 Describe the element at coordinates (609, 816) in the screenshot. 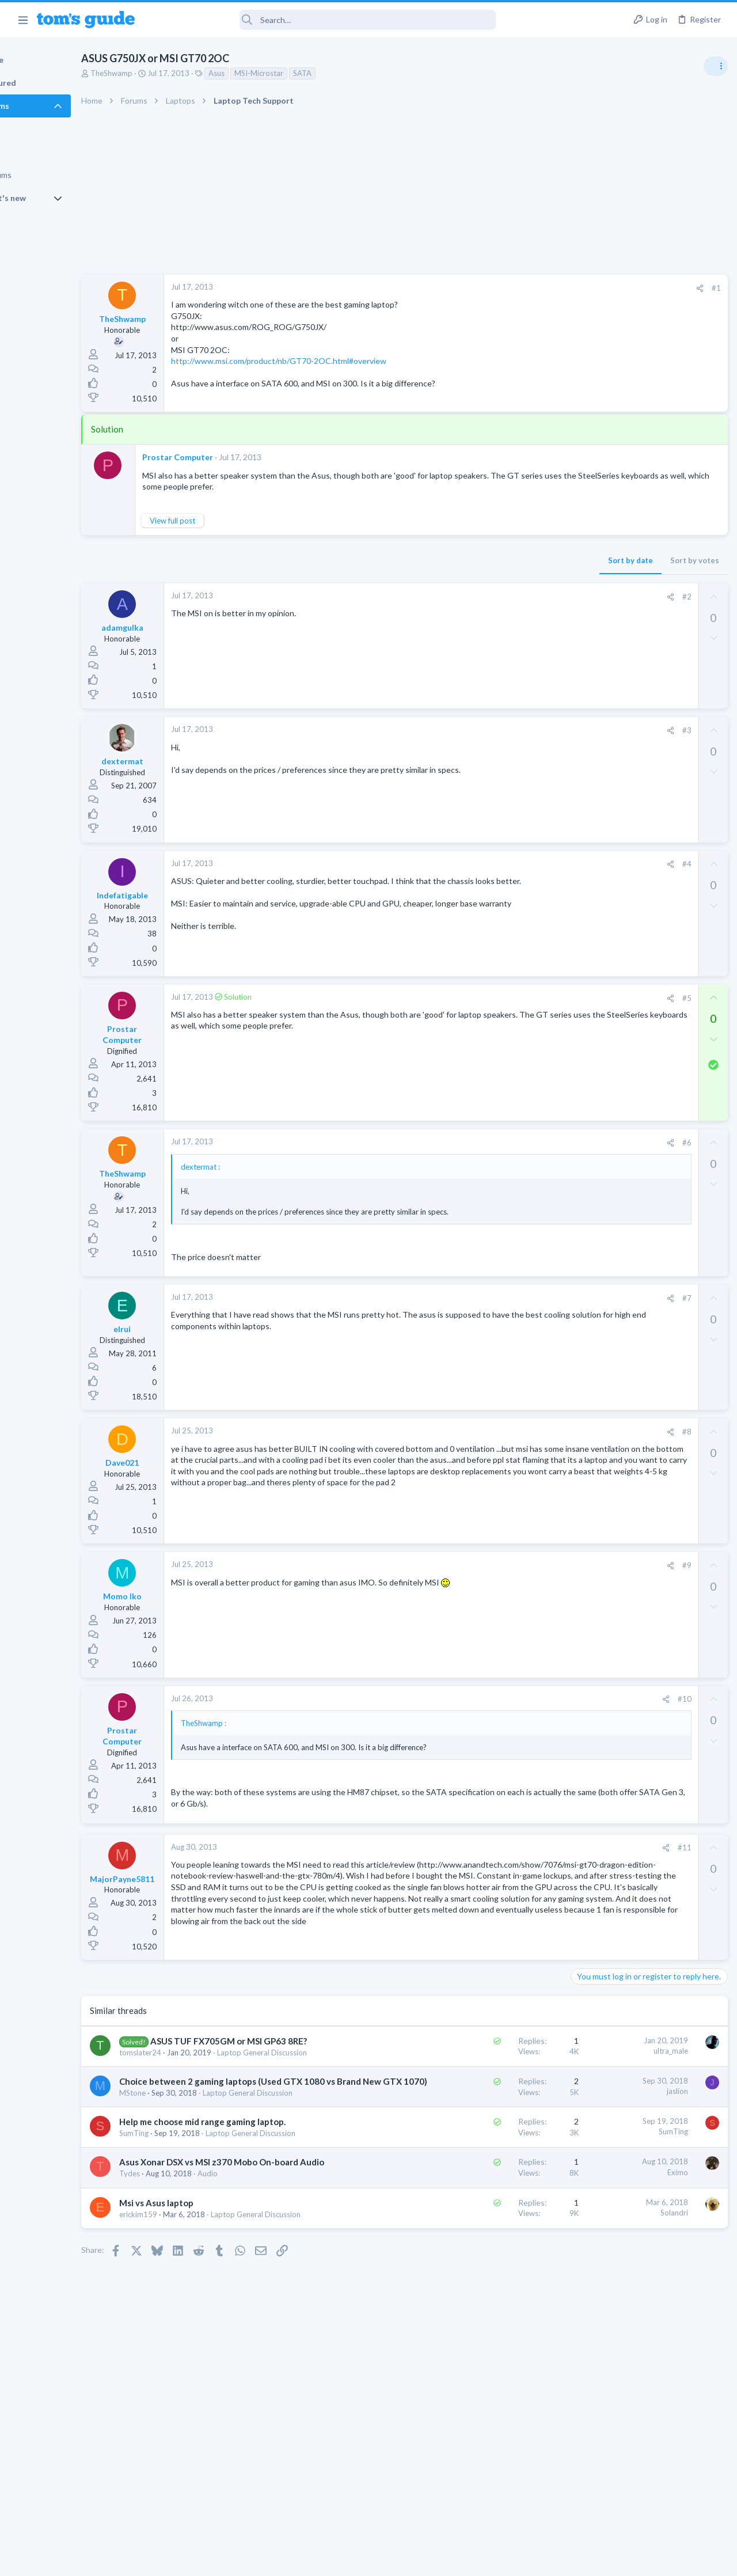

I see `Laptop Tech Support` at that location.